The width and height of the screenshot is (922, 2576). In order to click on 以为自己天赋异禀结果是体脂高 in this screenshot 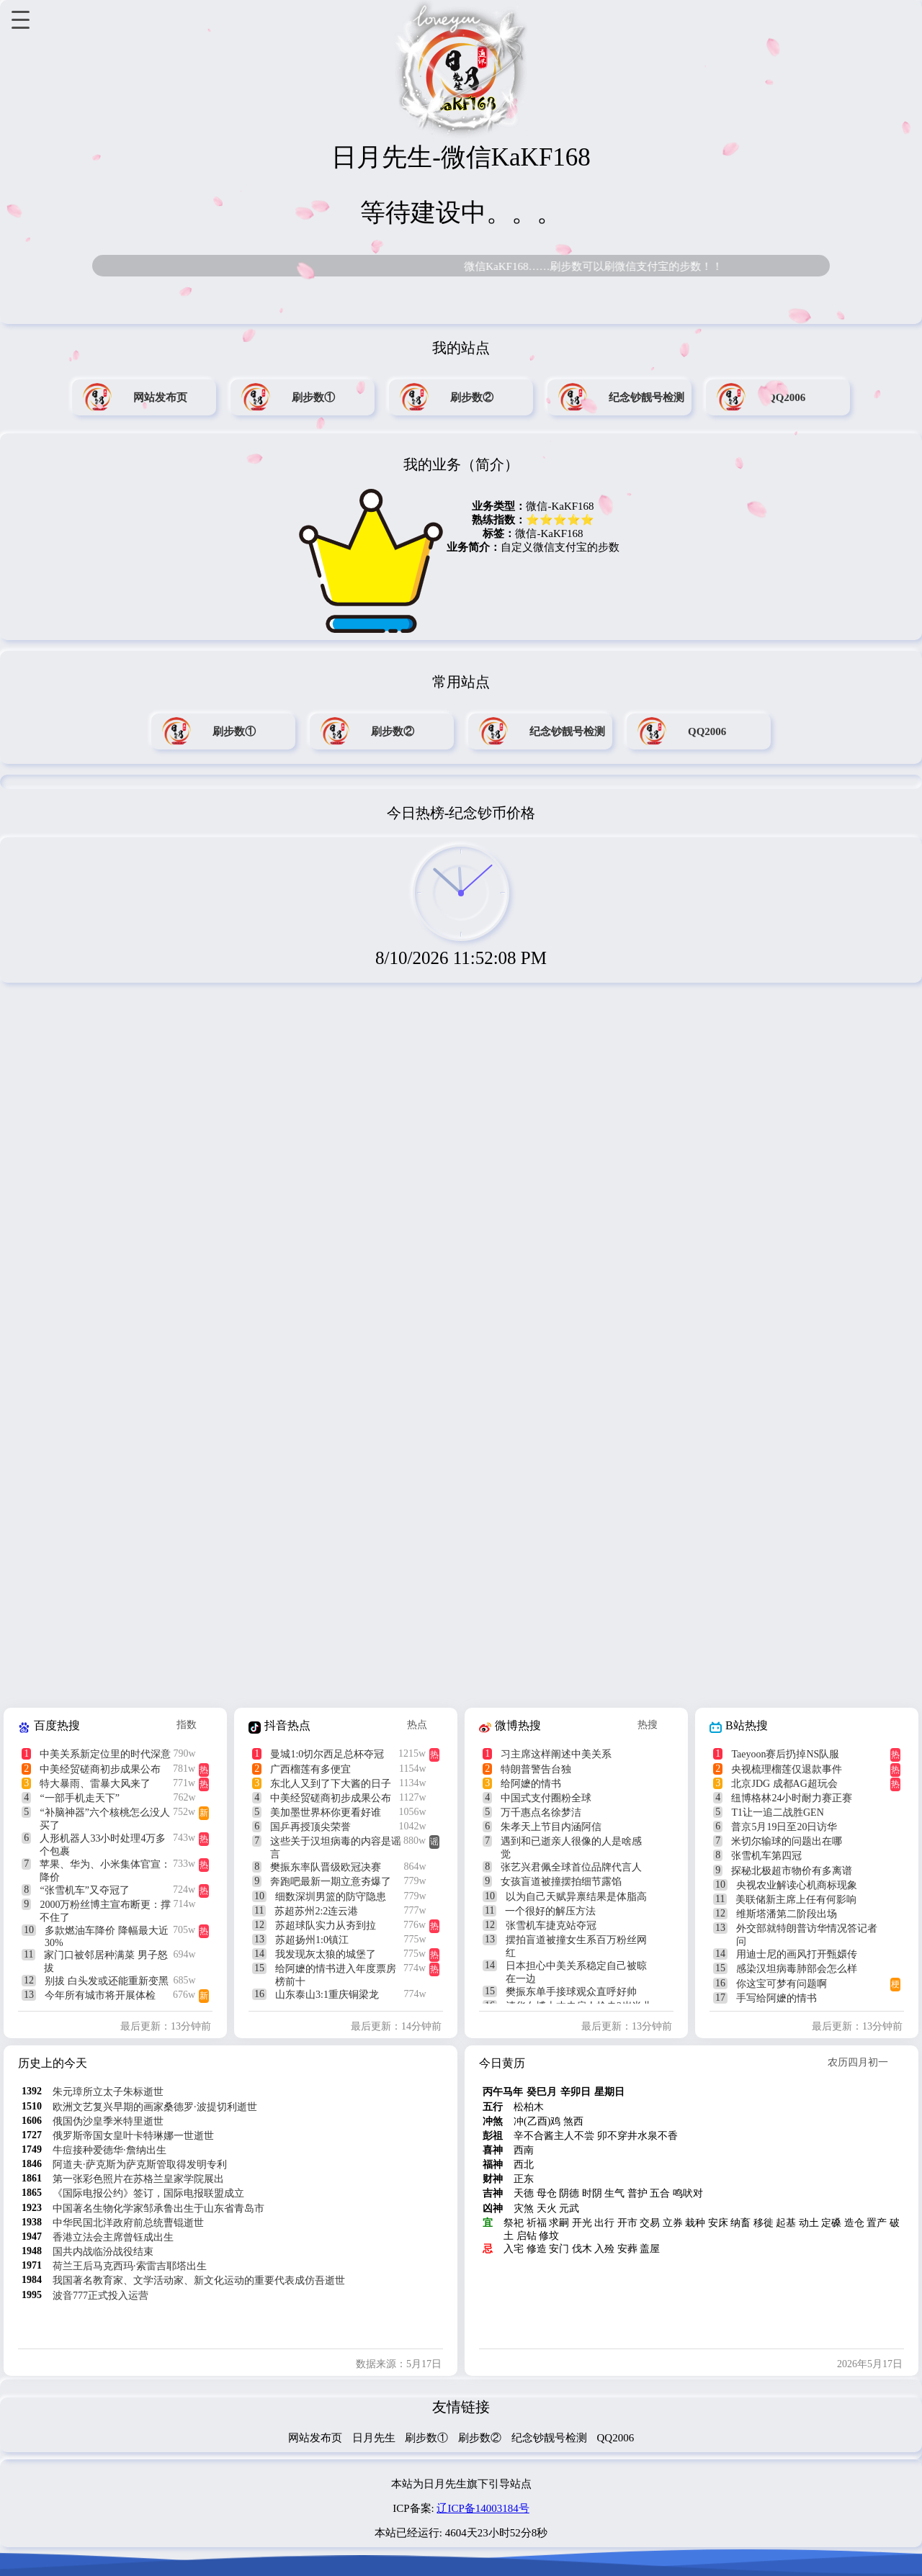, I will do `click(576, 1896)`.